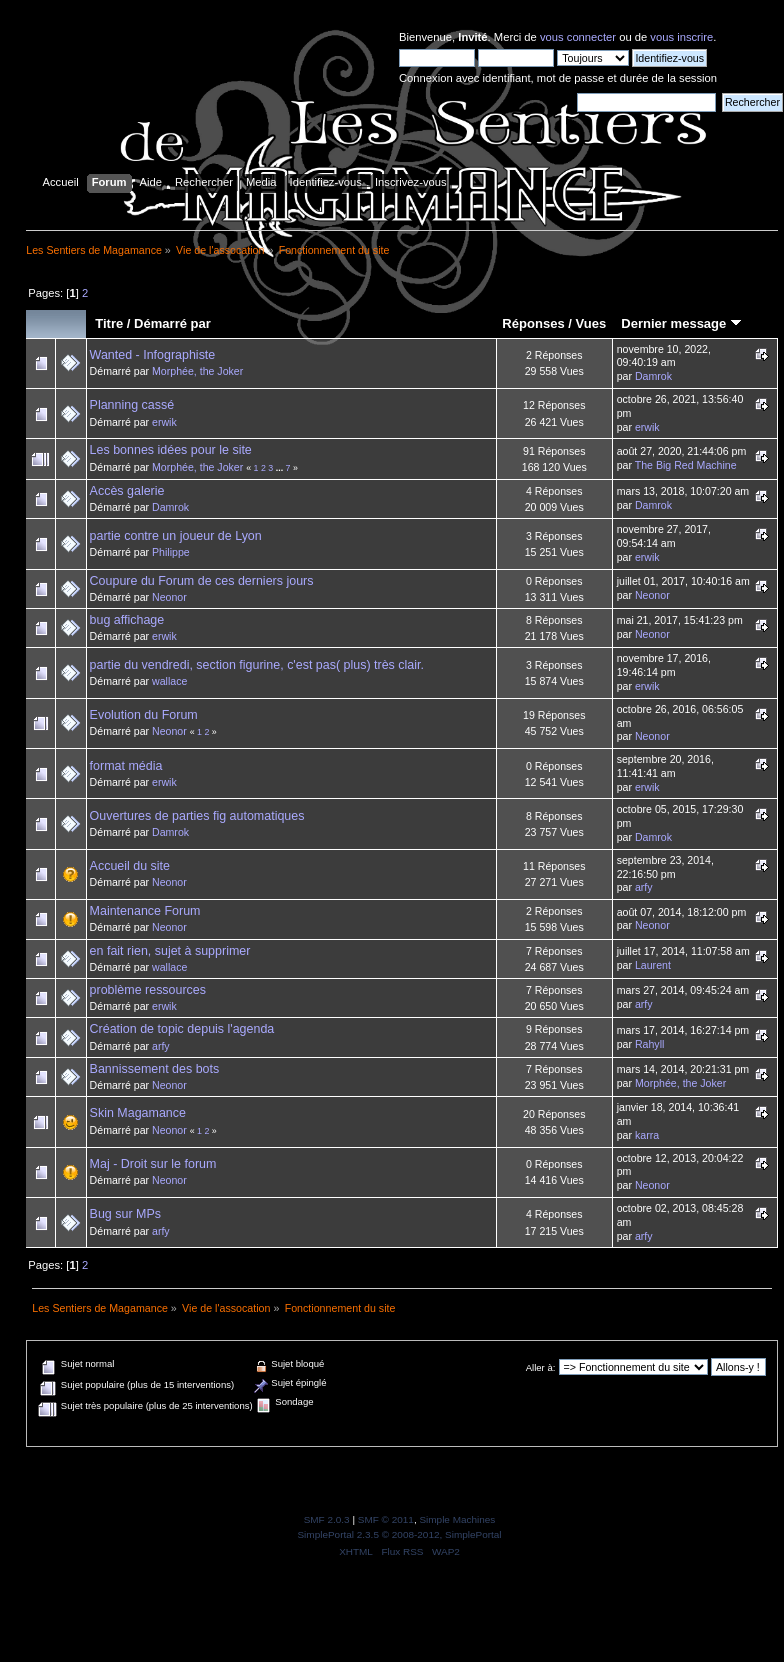 This screenshot has height=1662, width=784. What do you see at coordinates (155, 1069) in the screenshot?
I see `Bannissement des bots` at bounding box center [155, 1069].